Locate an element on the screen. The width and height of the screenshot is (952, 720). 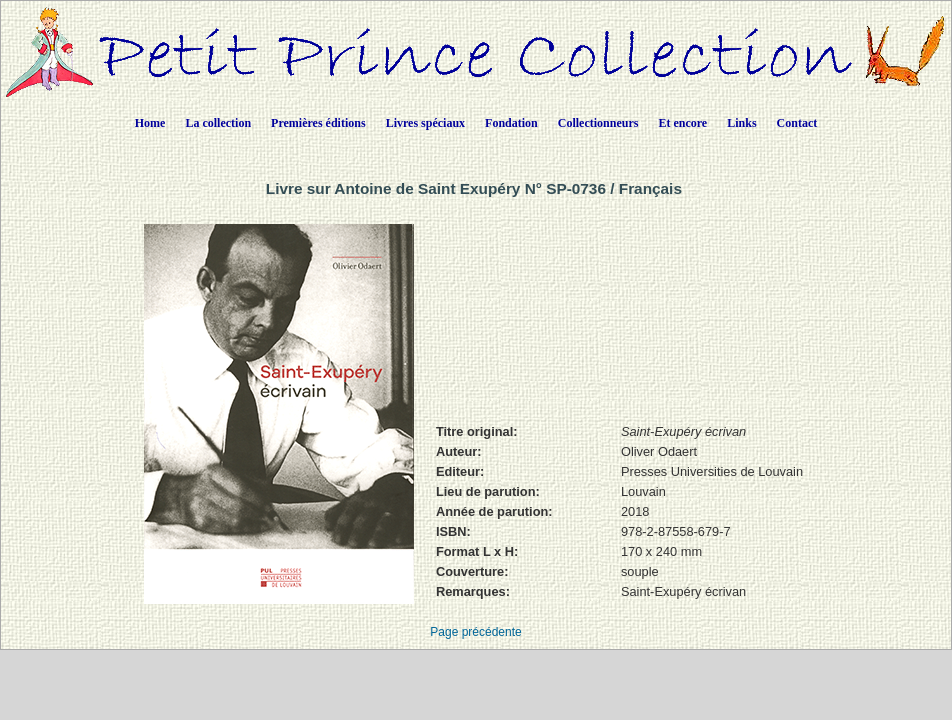
Contact is located at coordinates (797, 123).